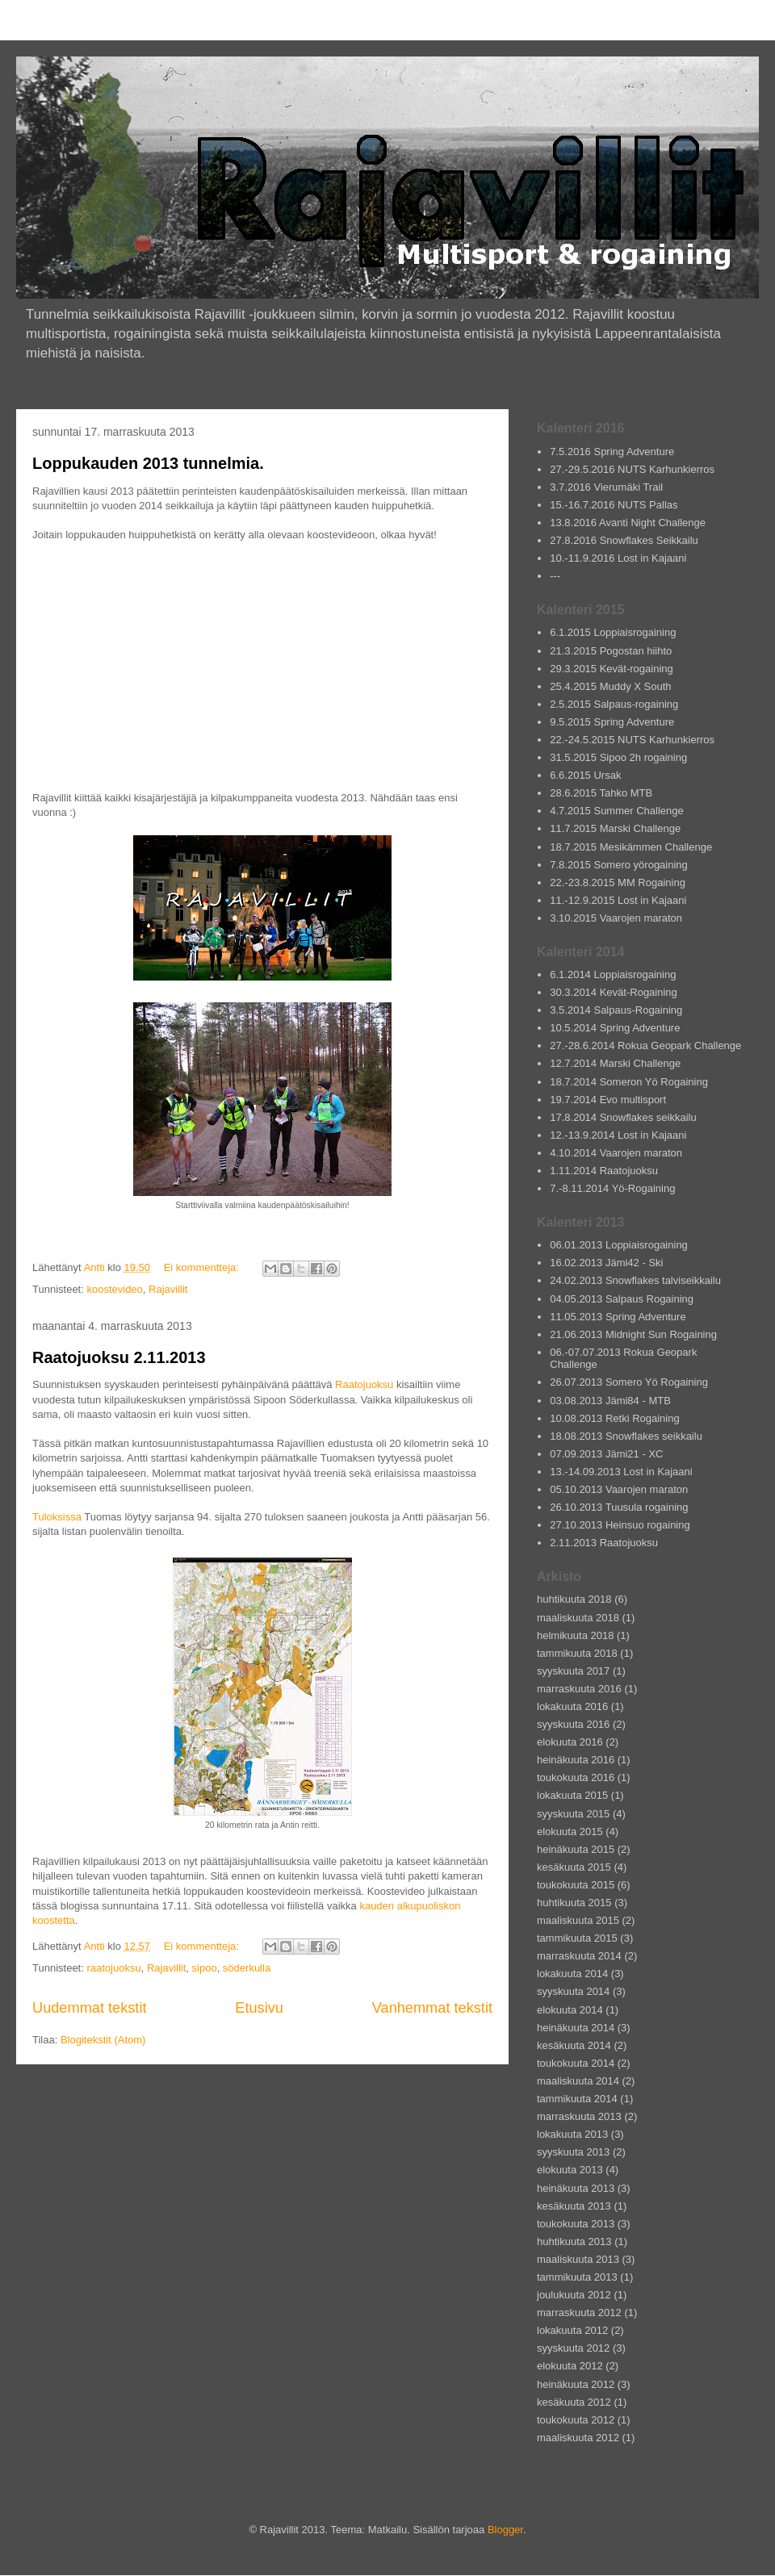 The image size is (775, 2576). Describe the element at coordinates (615, 1063) in the screenshot. I see `12.7.2014 Marski Challenge` at that location.